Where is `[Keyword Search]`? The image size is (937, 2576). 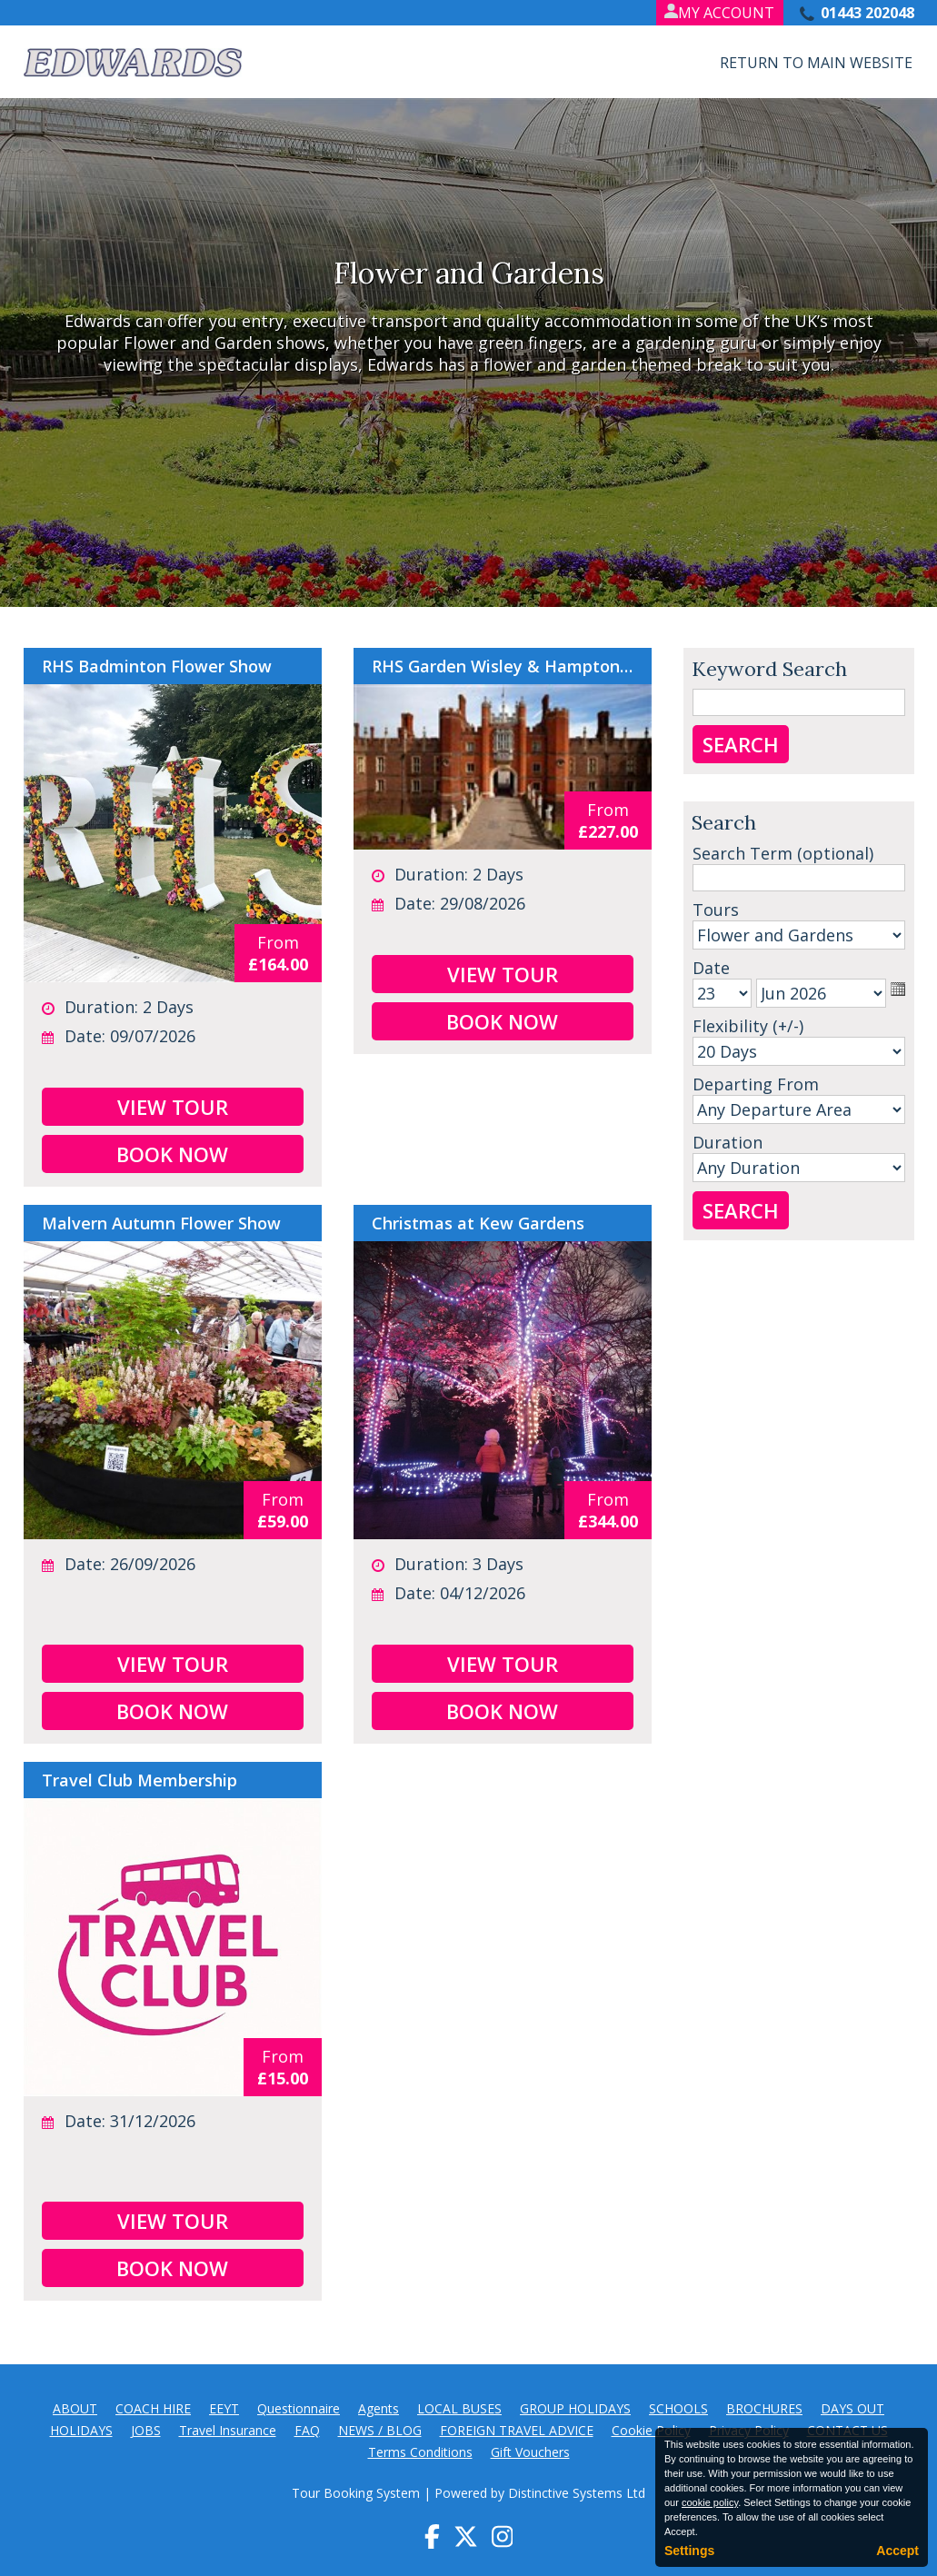
[Keyword Search] is located at coordinates (799, 702).